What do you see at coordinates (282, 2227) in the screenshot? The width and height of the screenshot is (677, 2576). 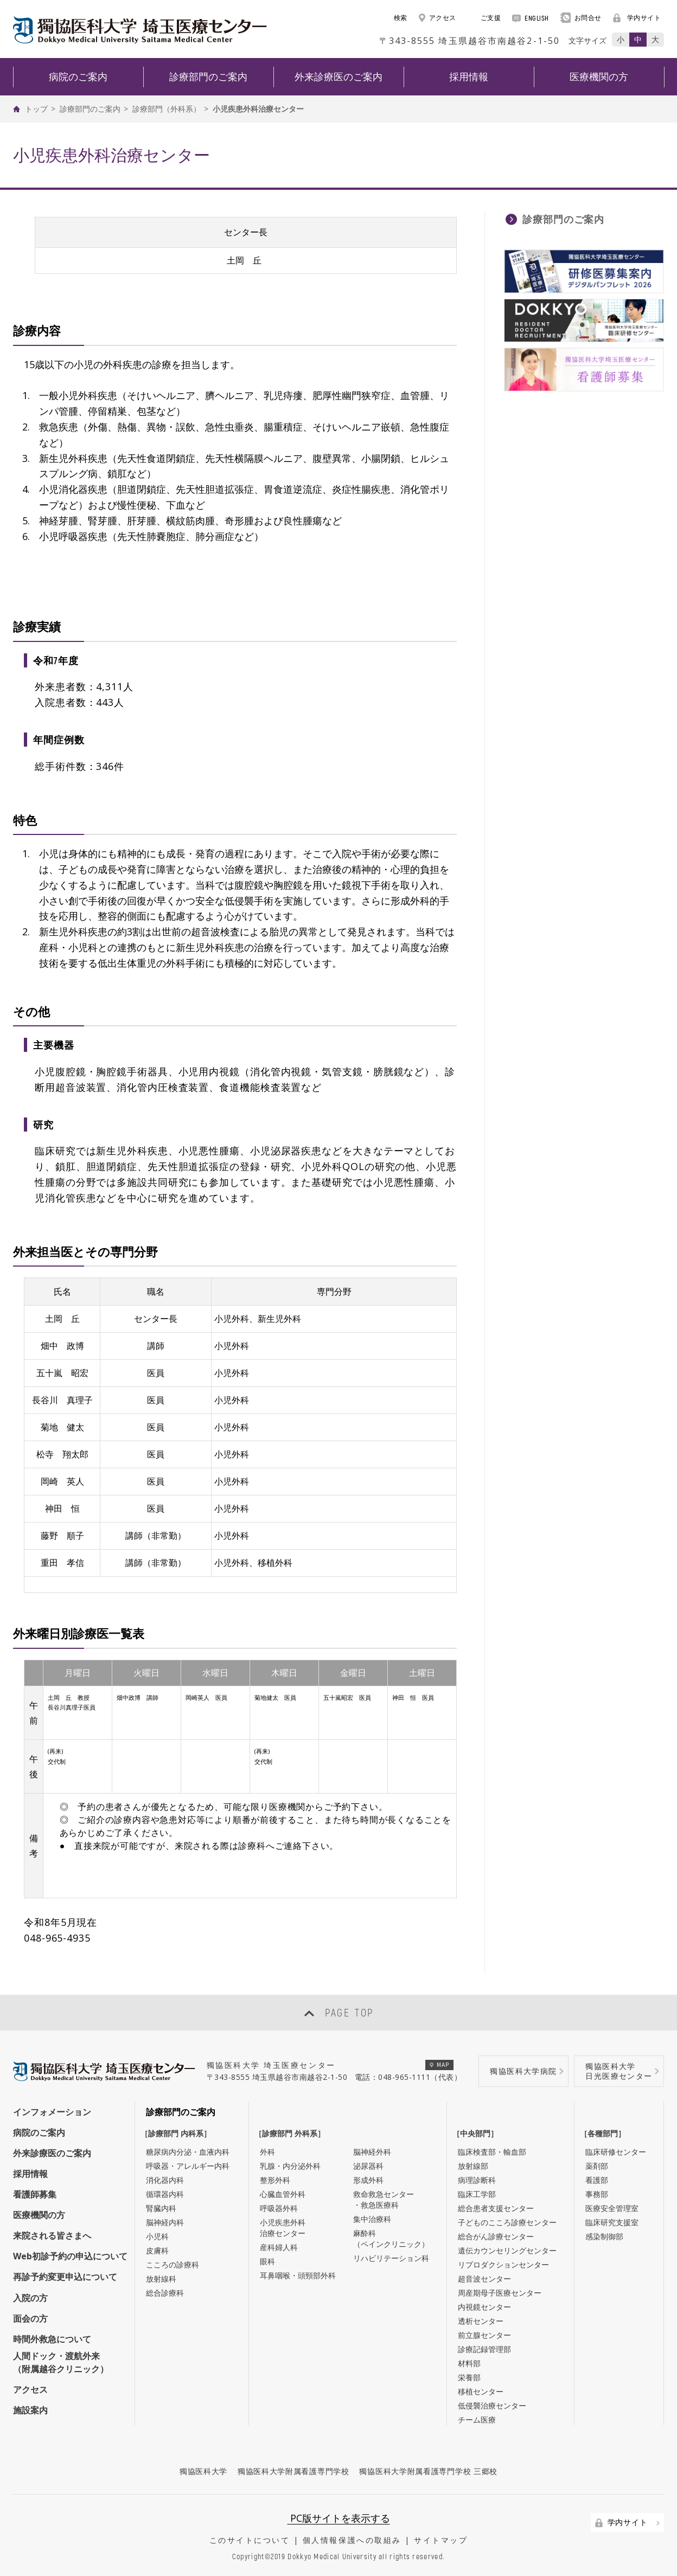 I see `小児疾患外科治療センター` at bounding box center [282, 2227].